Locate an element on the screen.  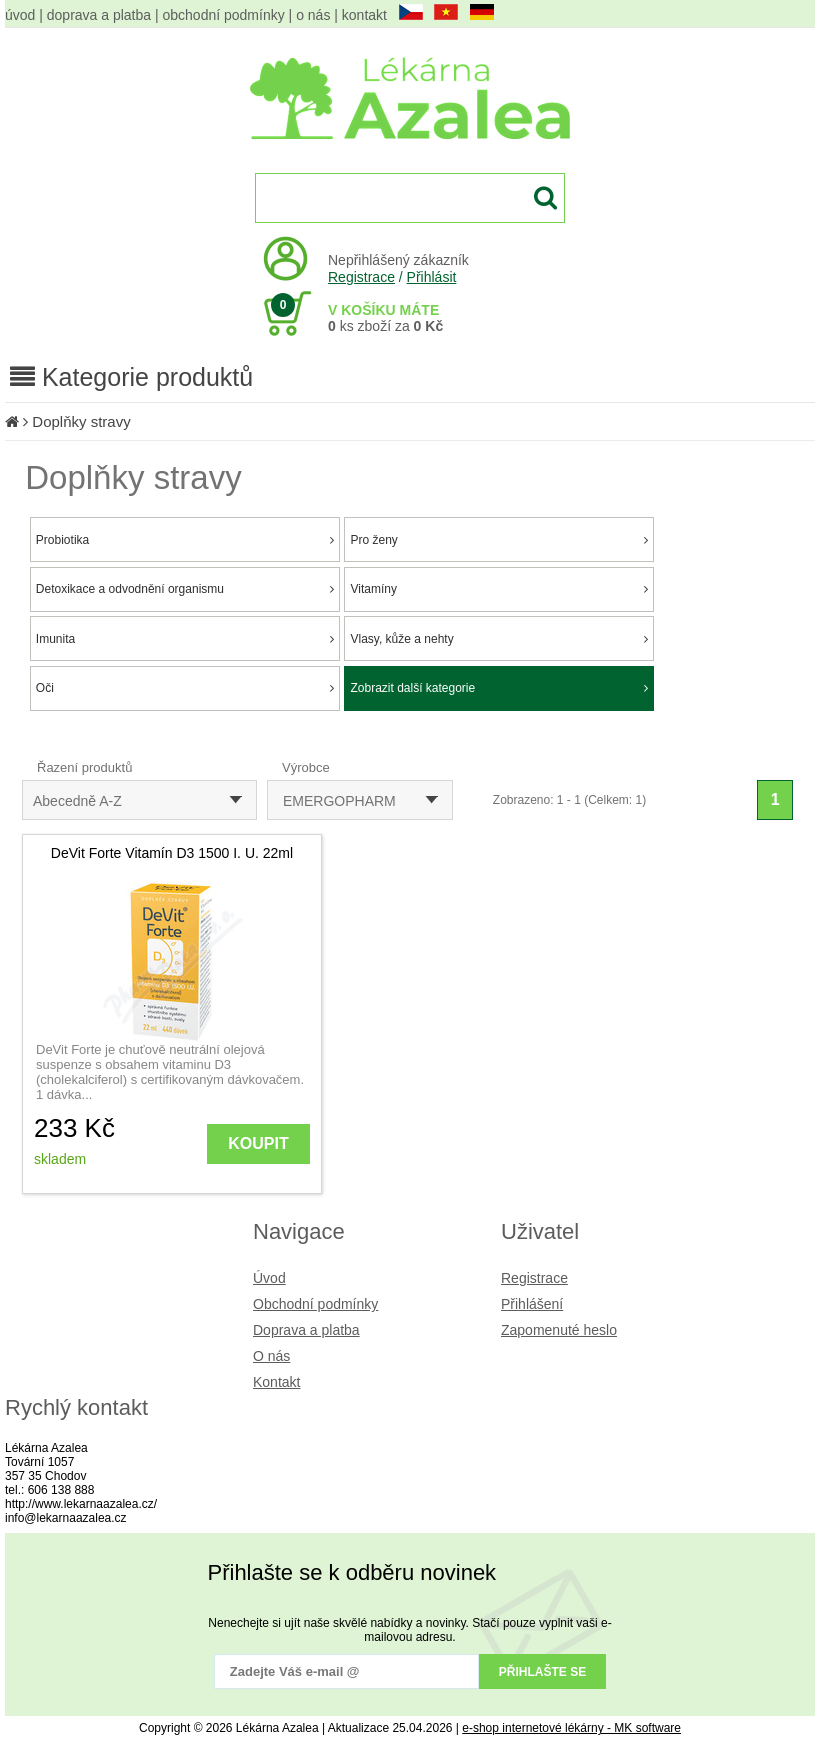
Doplňky stravy is located at coordinates (81, 421).